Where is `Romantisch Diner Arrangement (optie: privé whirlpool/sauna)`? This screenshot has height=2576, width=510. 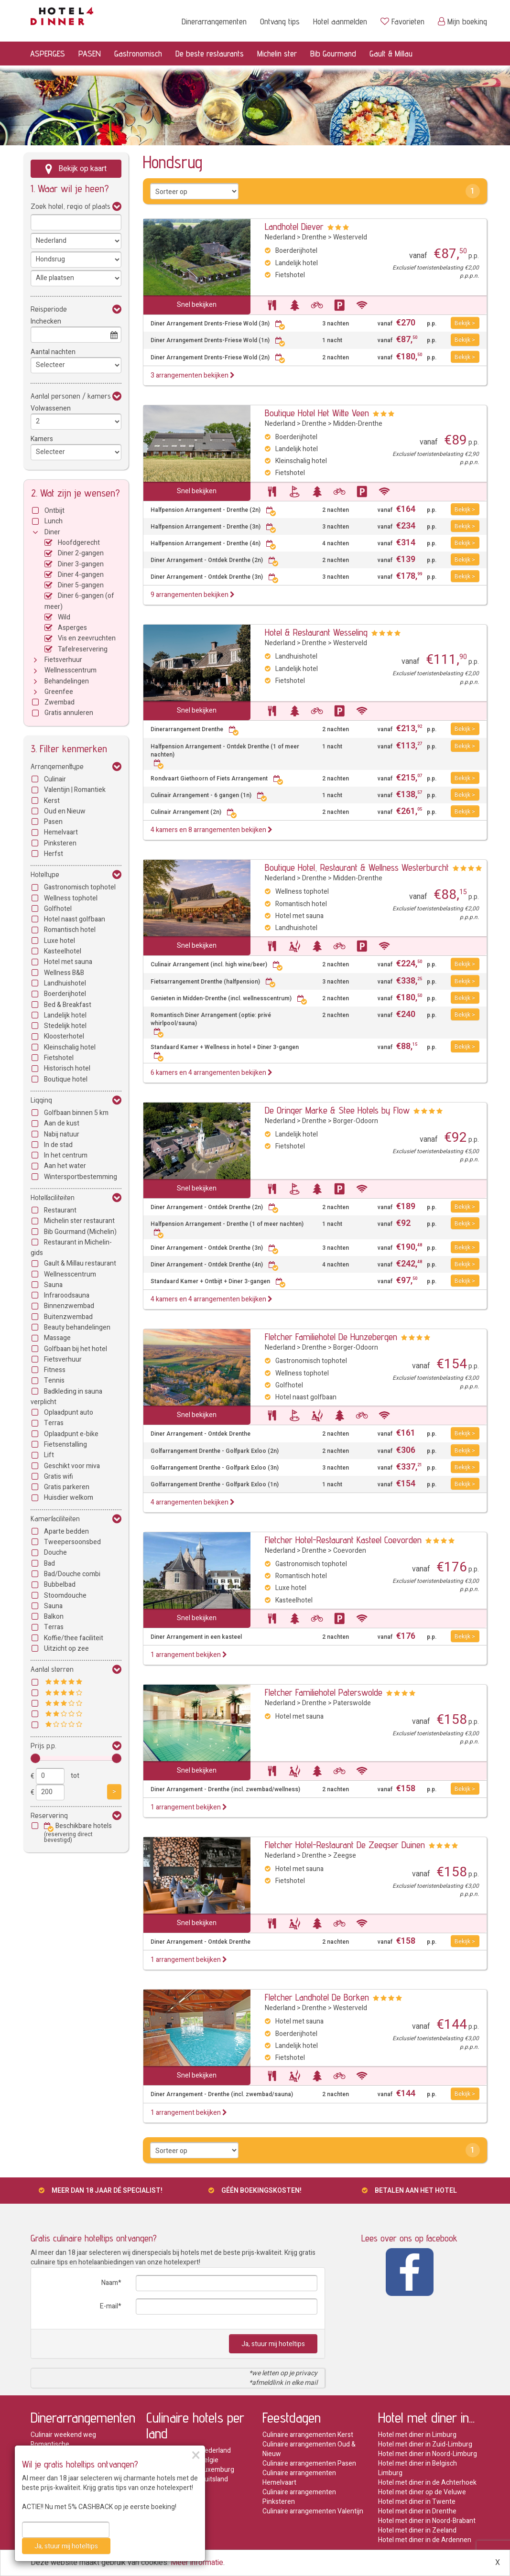
Romantisch Diner Arrangement (optie: privé whirlpool/sauna) is located at coordinates (211, 1023).